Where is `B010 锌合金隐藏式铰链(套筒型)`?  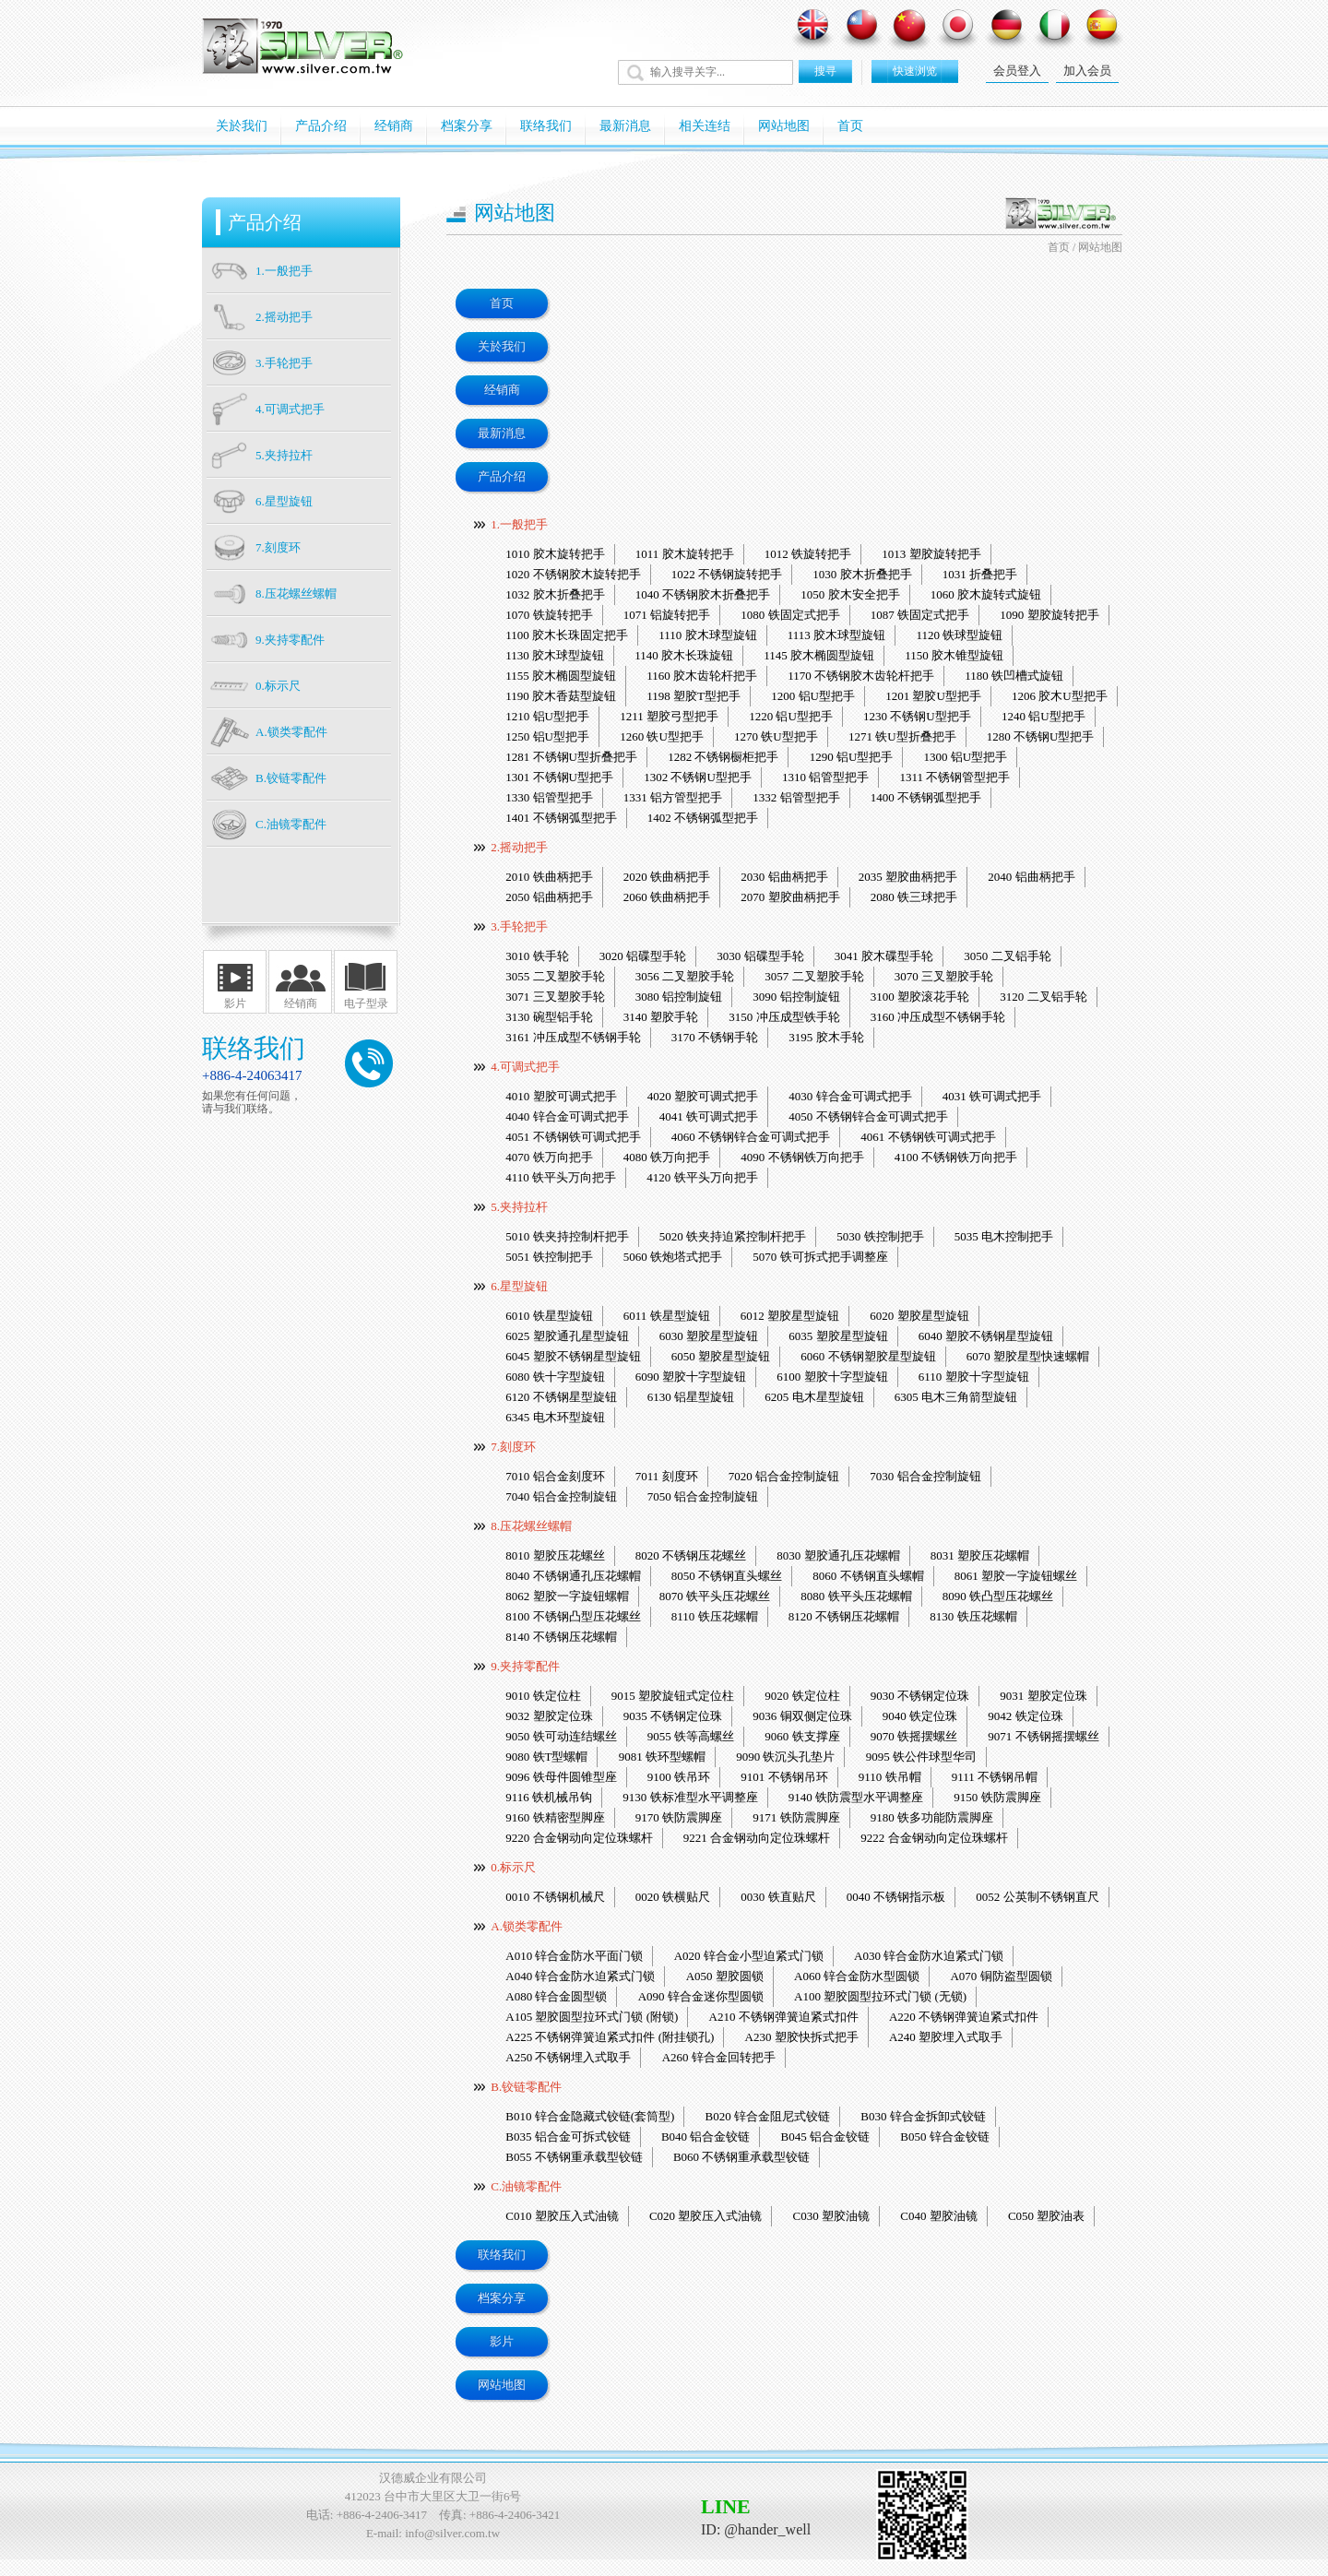 B010 锌合金隐藏式铰链(套筒型) is located at coordinates (589, 2116).